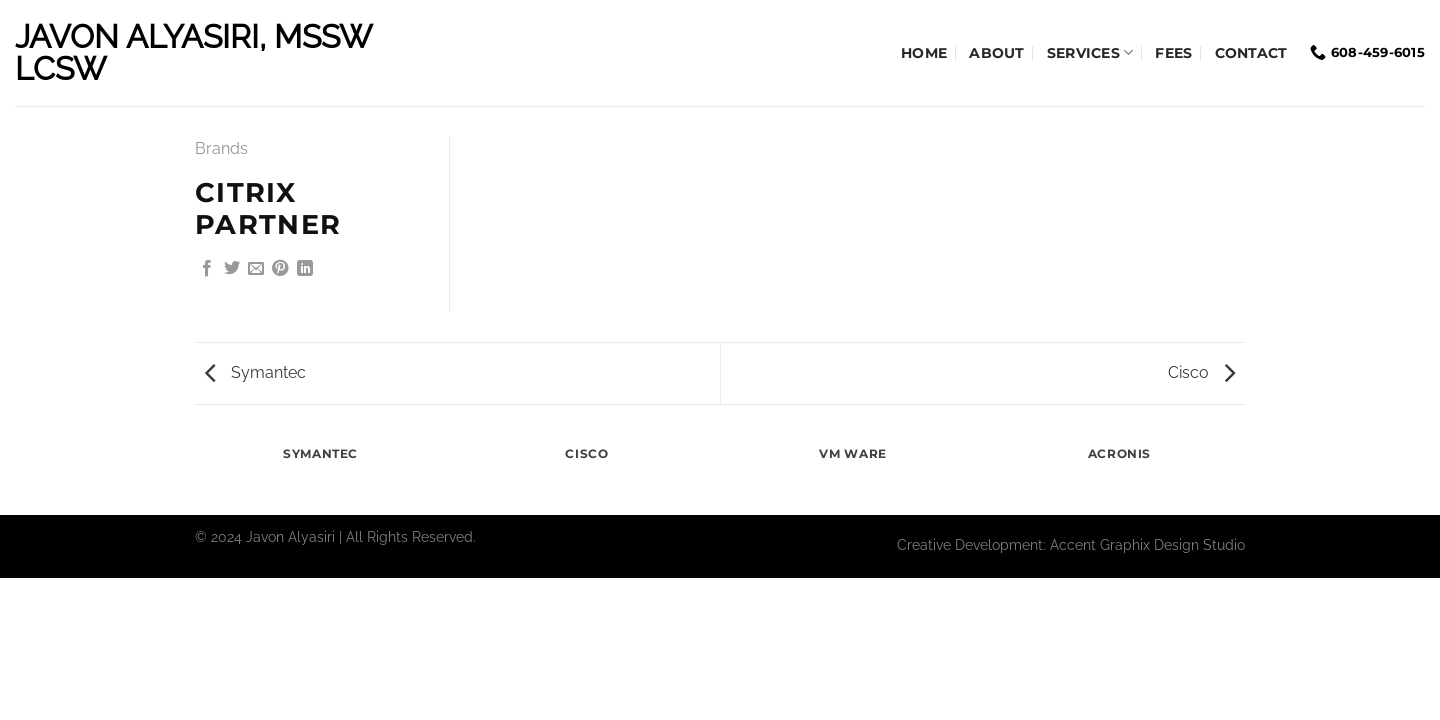  I want to click on Symantec, so click(255, 372).